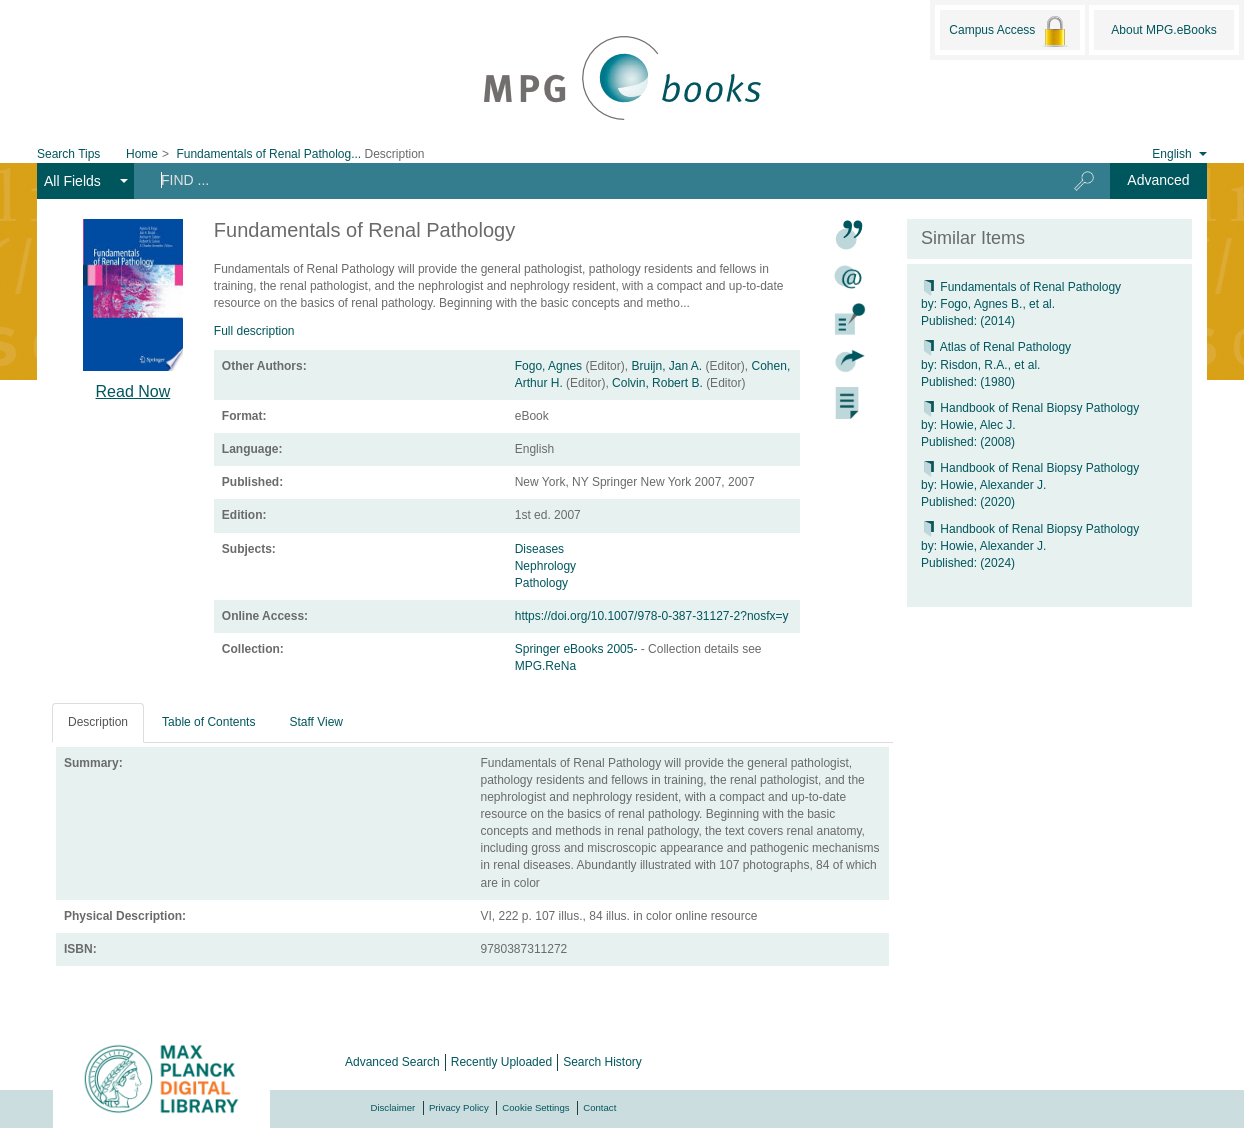 The width and height of the screenshot is (1244, 1130). What do you see at coordinates (588, 180) in the screenshot?
I see `[Search terms]` at bounding box center [588, 180].